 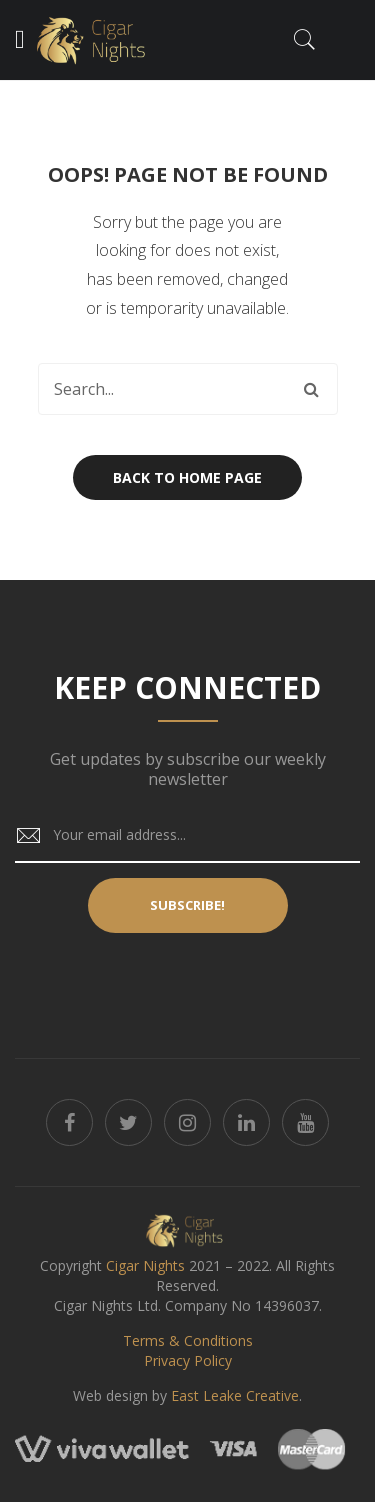 I want to click on East Leake Creative, so click(x=235, y=1395).